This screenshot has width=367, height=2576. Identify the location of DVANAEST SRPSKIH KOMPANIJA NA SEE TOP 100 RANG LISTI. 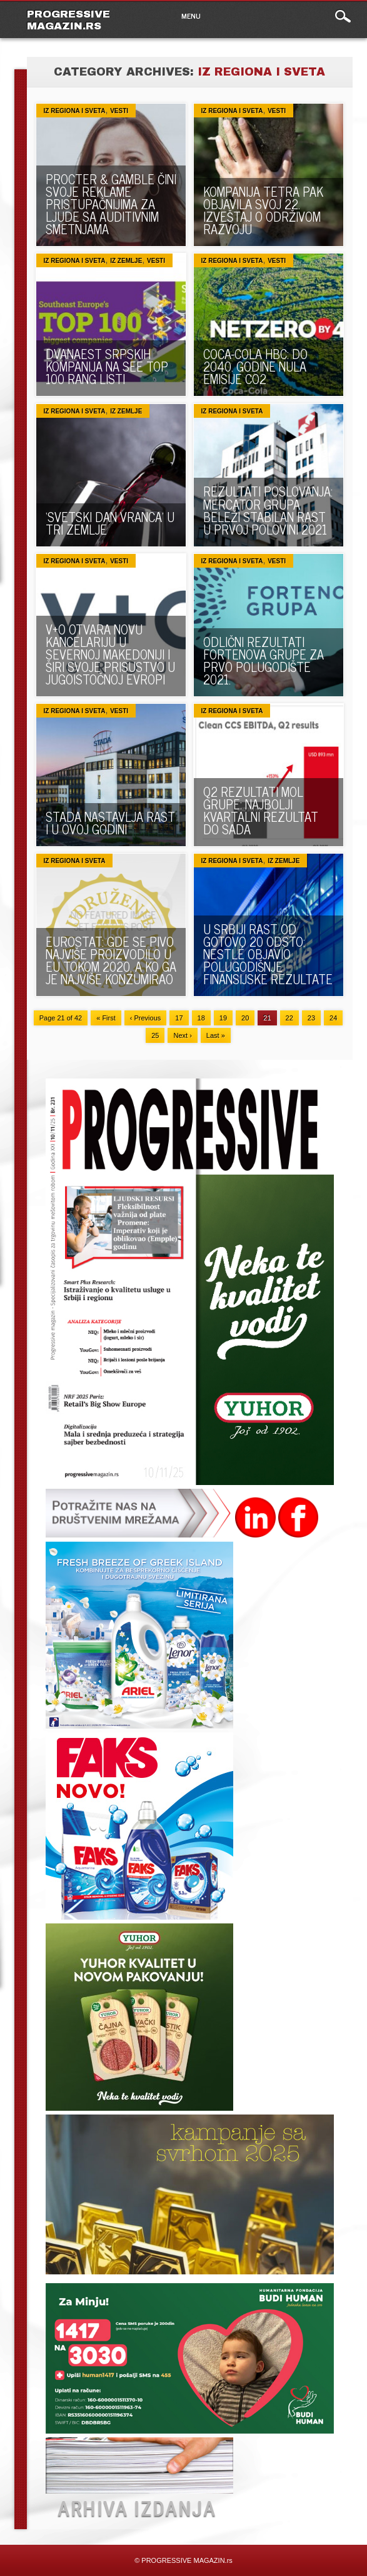
(107, 366).